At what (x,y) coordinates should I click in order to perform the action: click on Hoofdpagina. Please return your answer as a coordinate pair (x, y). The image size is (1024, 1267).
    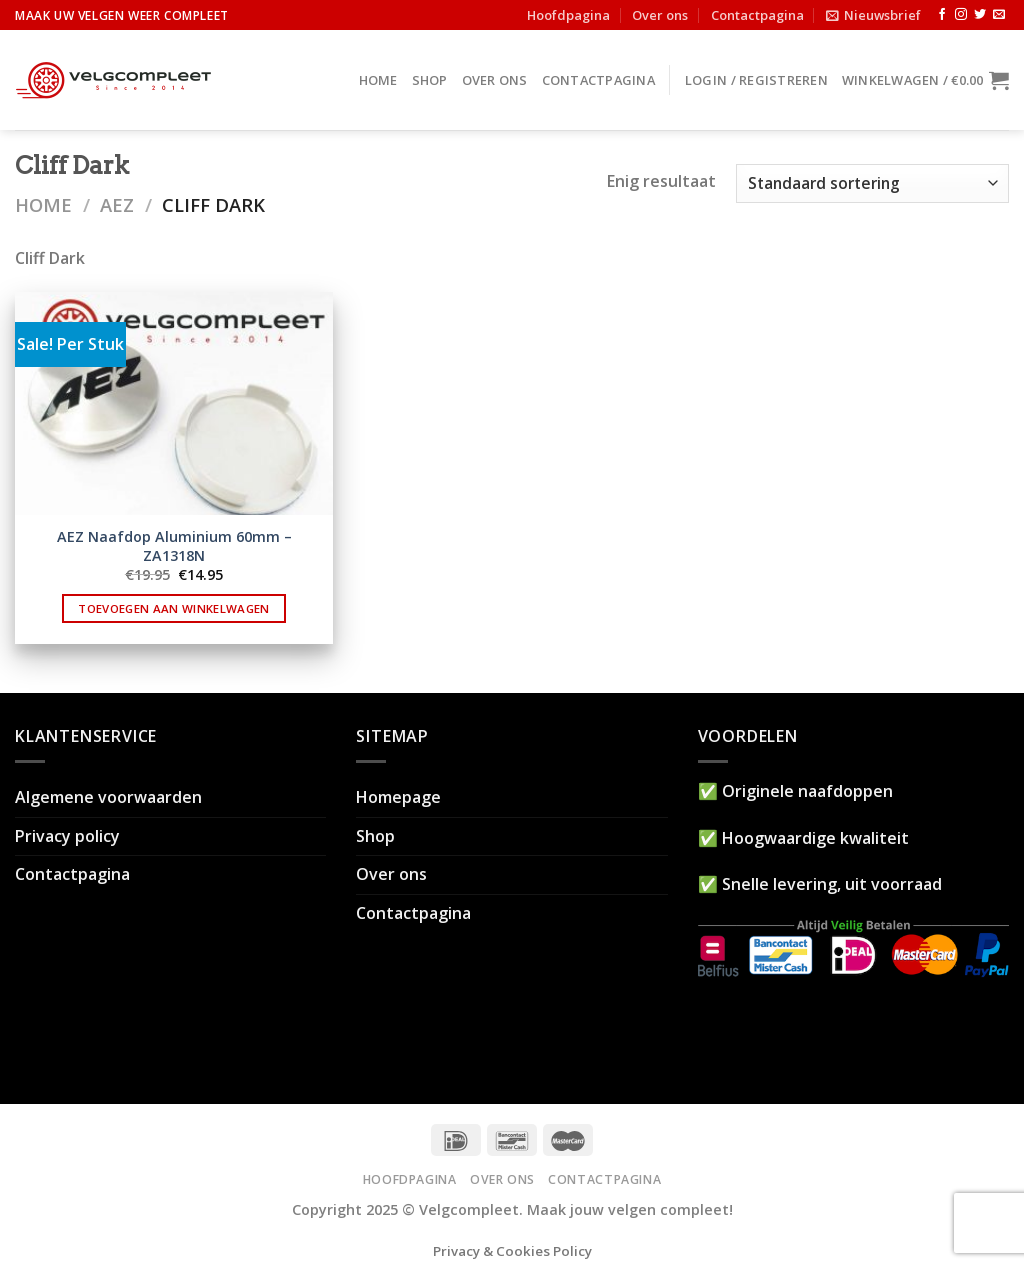
    Looking at the image, I should click on (568, 15).